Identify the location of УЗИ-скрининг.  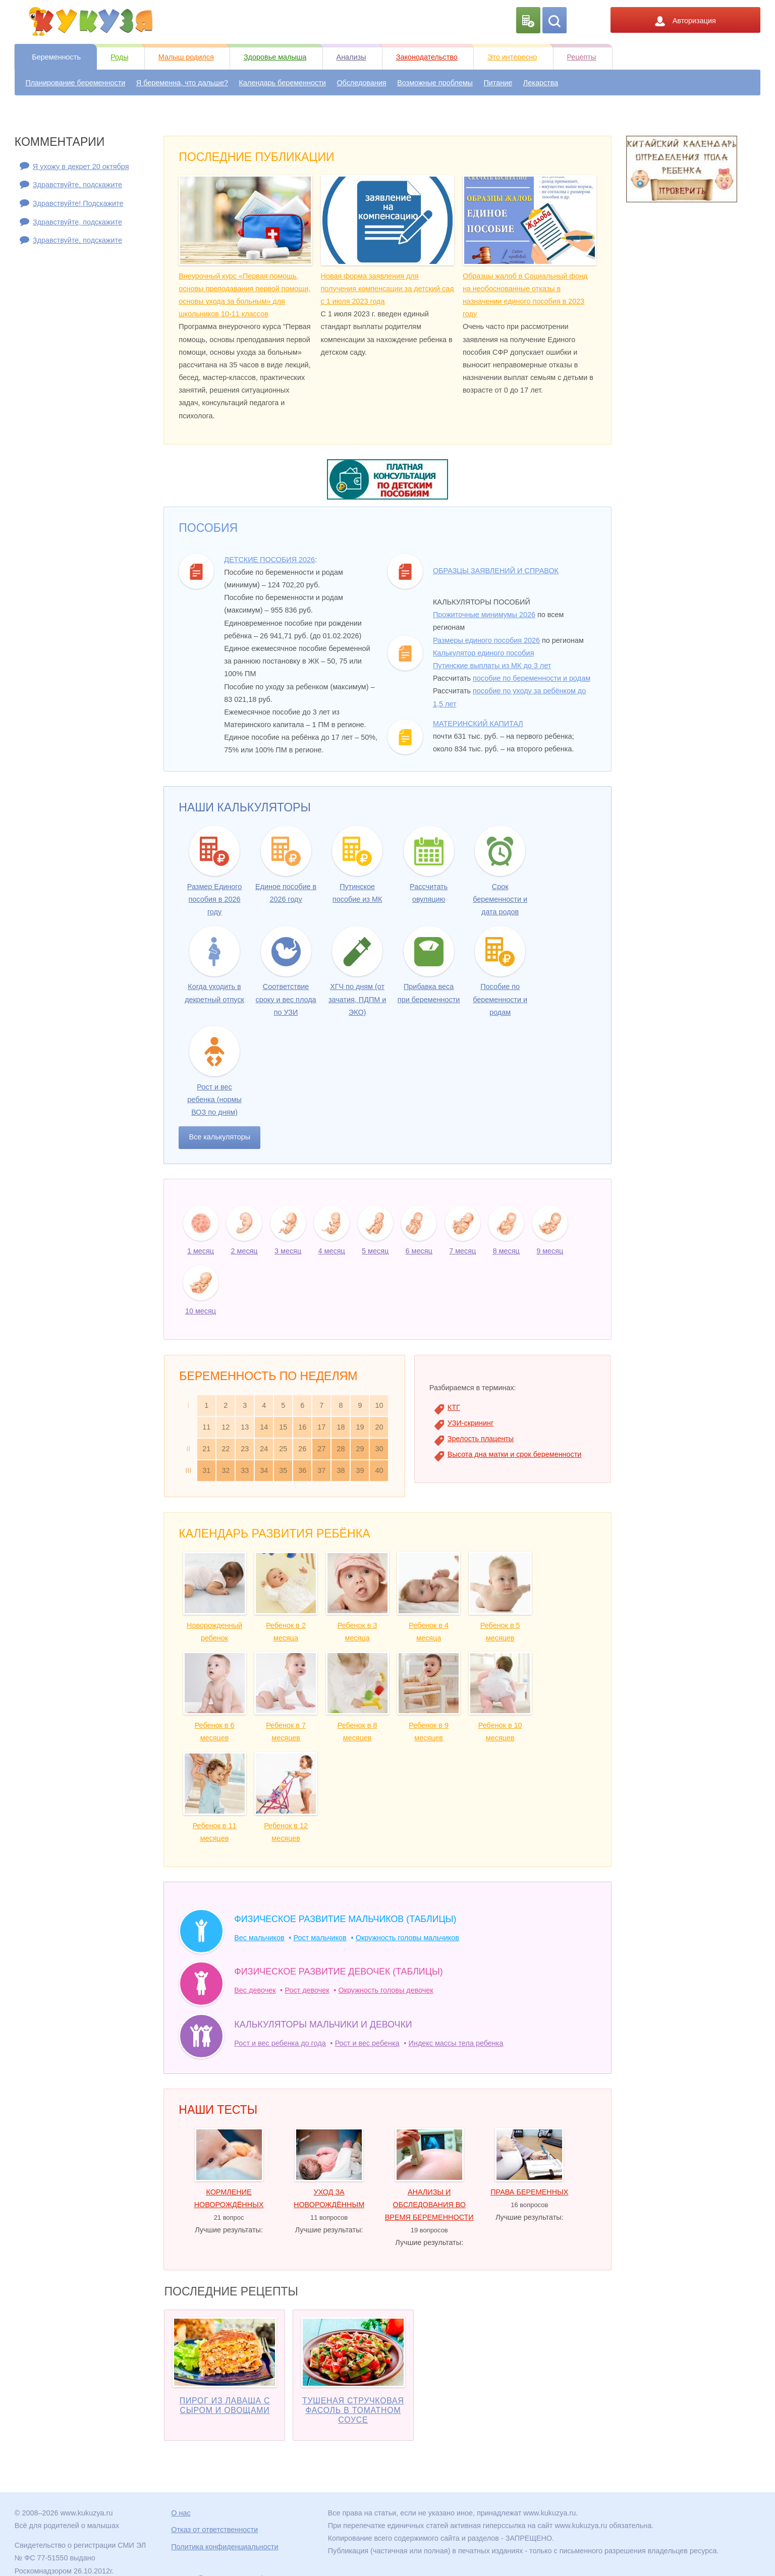
(470, 1423).